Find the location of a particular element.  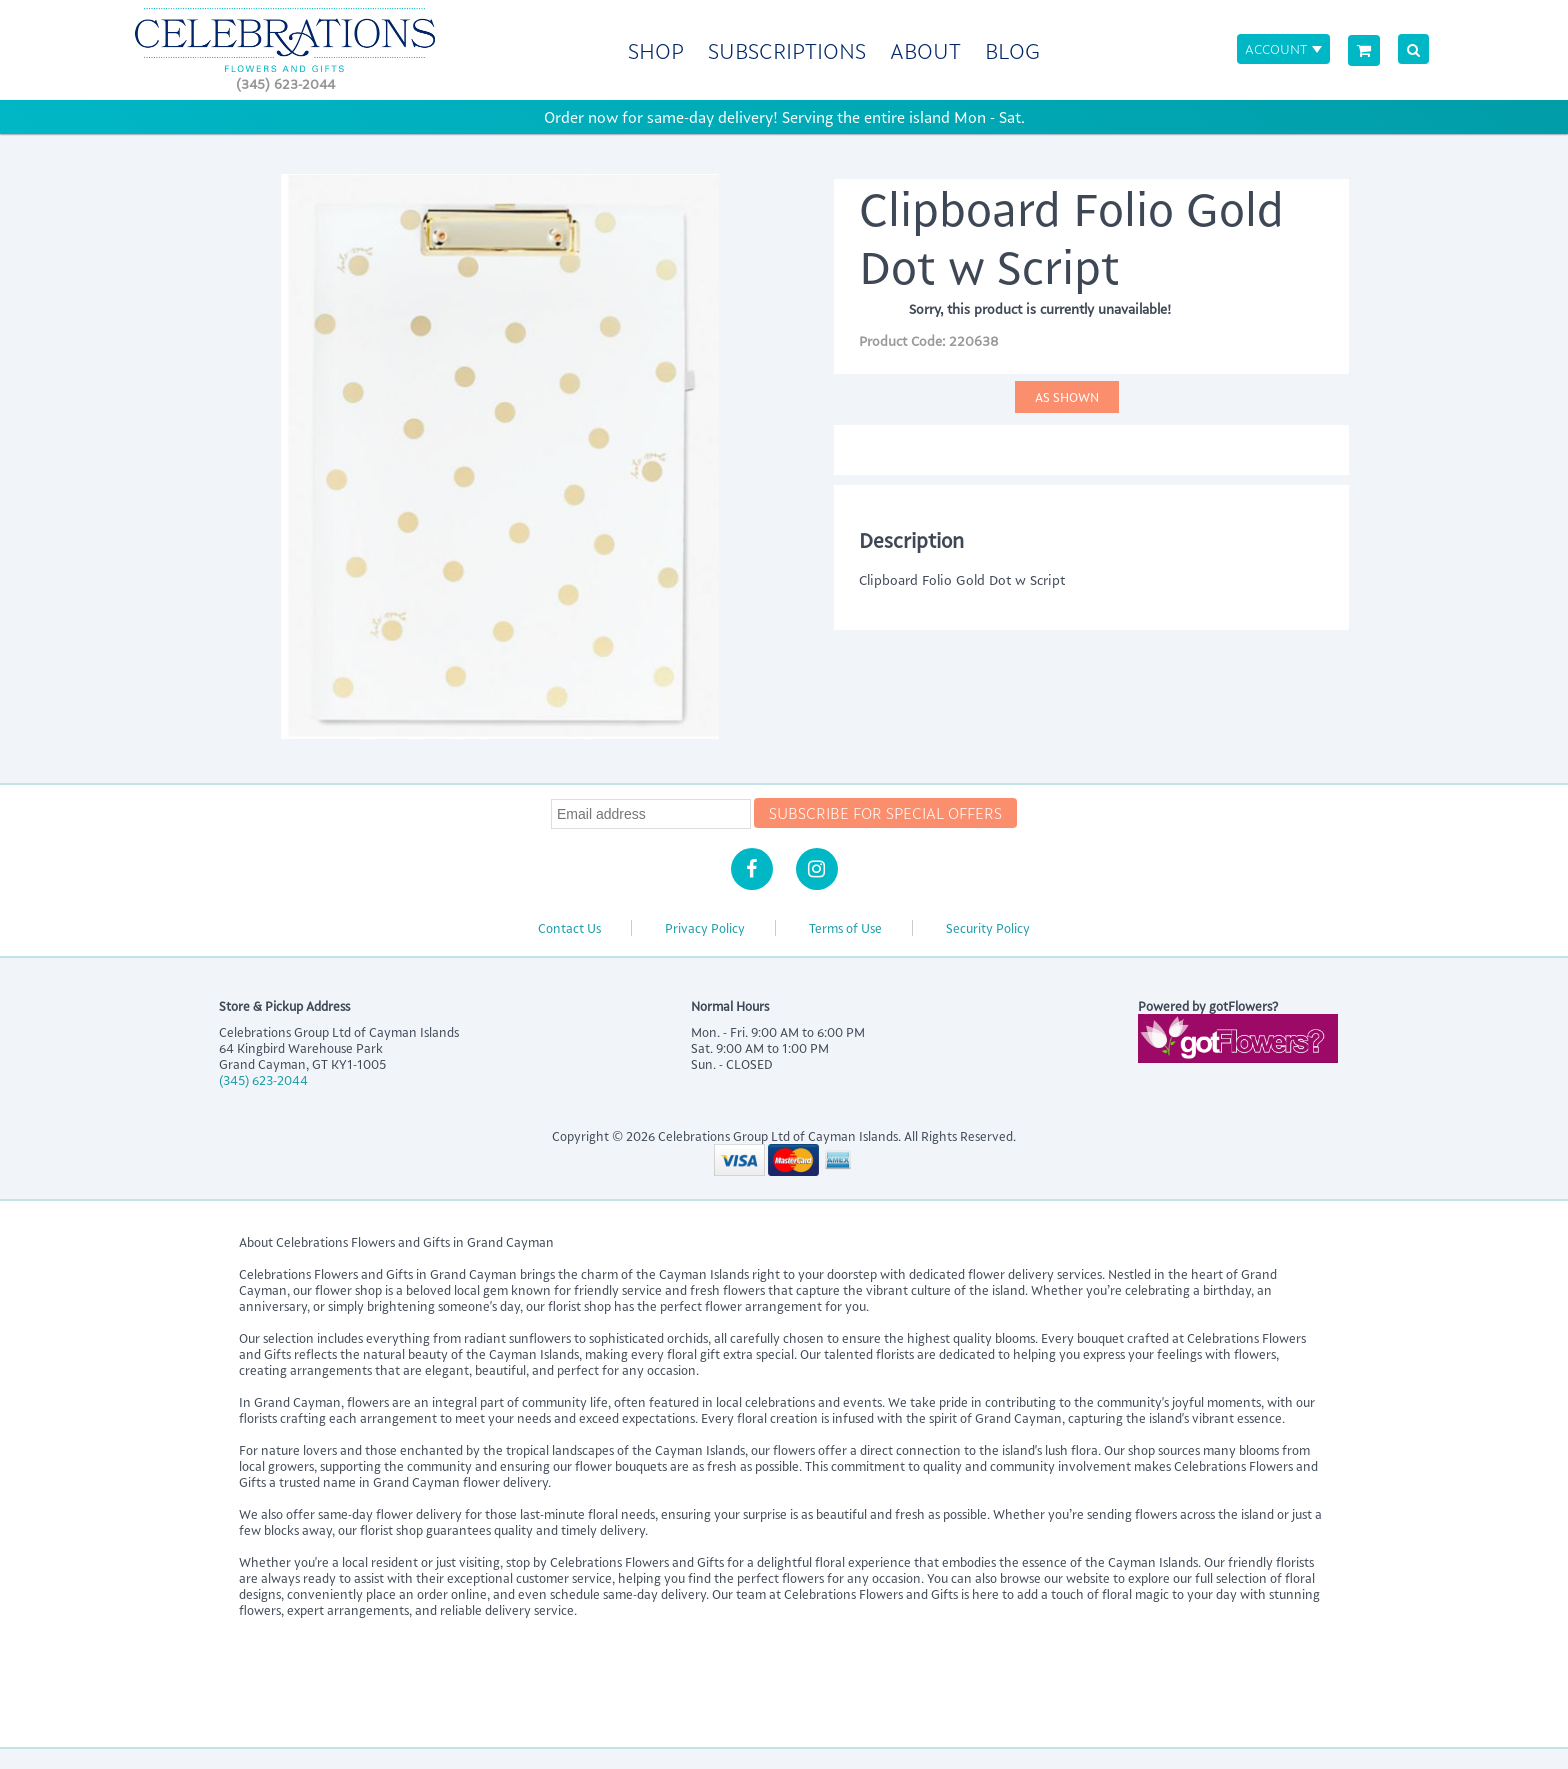

Shop is located at coordinates (656, 50).